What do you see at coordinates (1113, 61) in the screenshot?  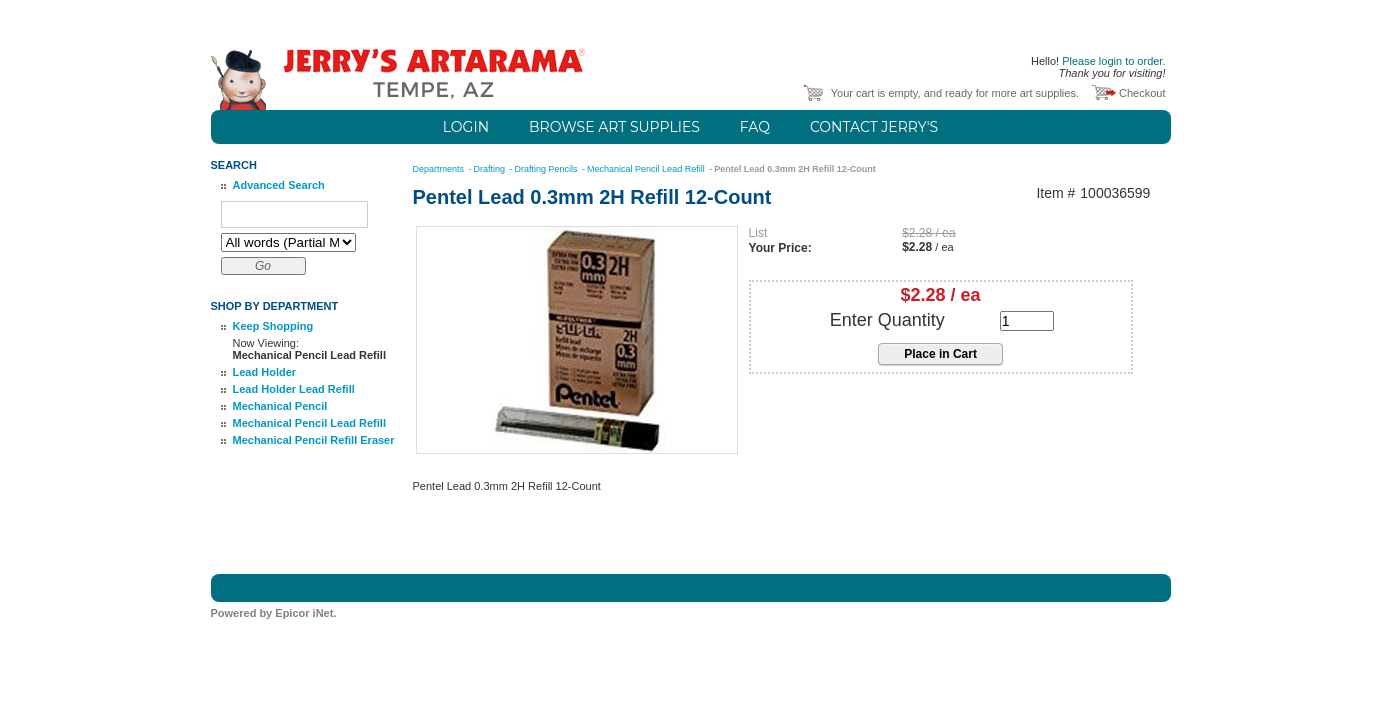 I see `Please login to order.` at bounding box center [1113, 61].